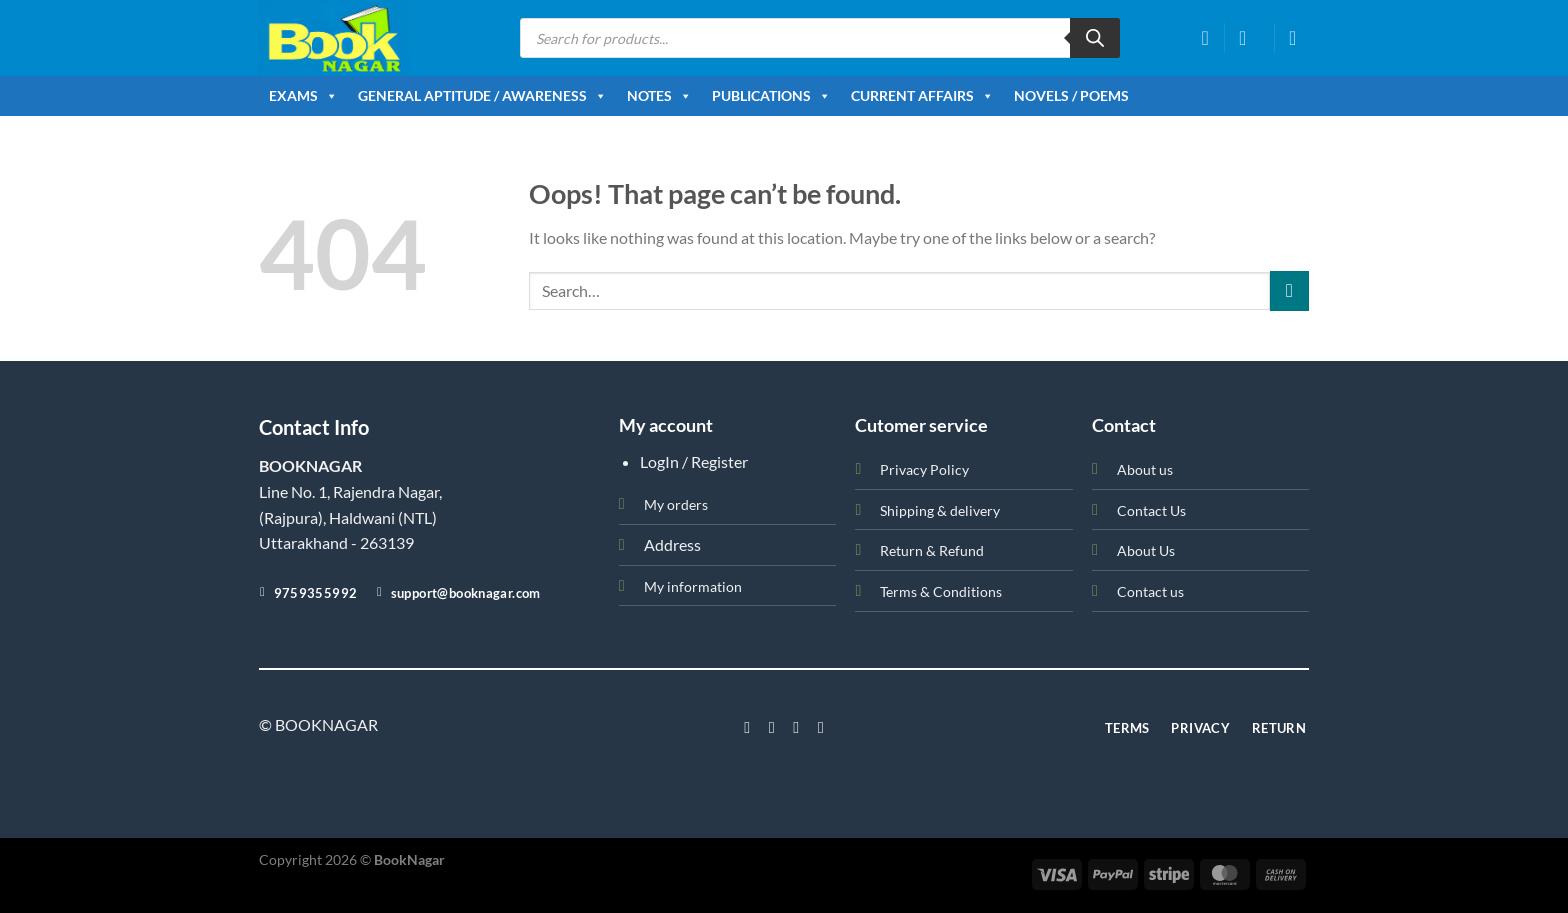  What do you see at coordinates (676, 504) in the screenshot?
I see `My orders` at bounding box center [676, 504].